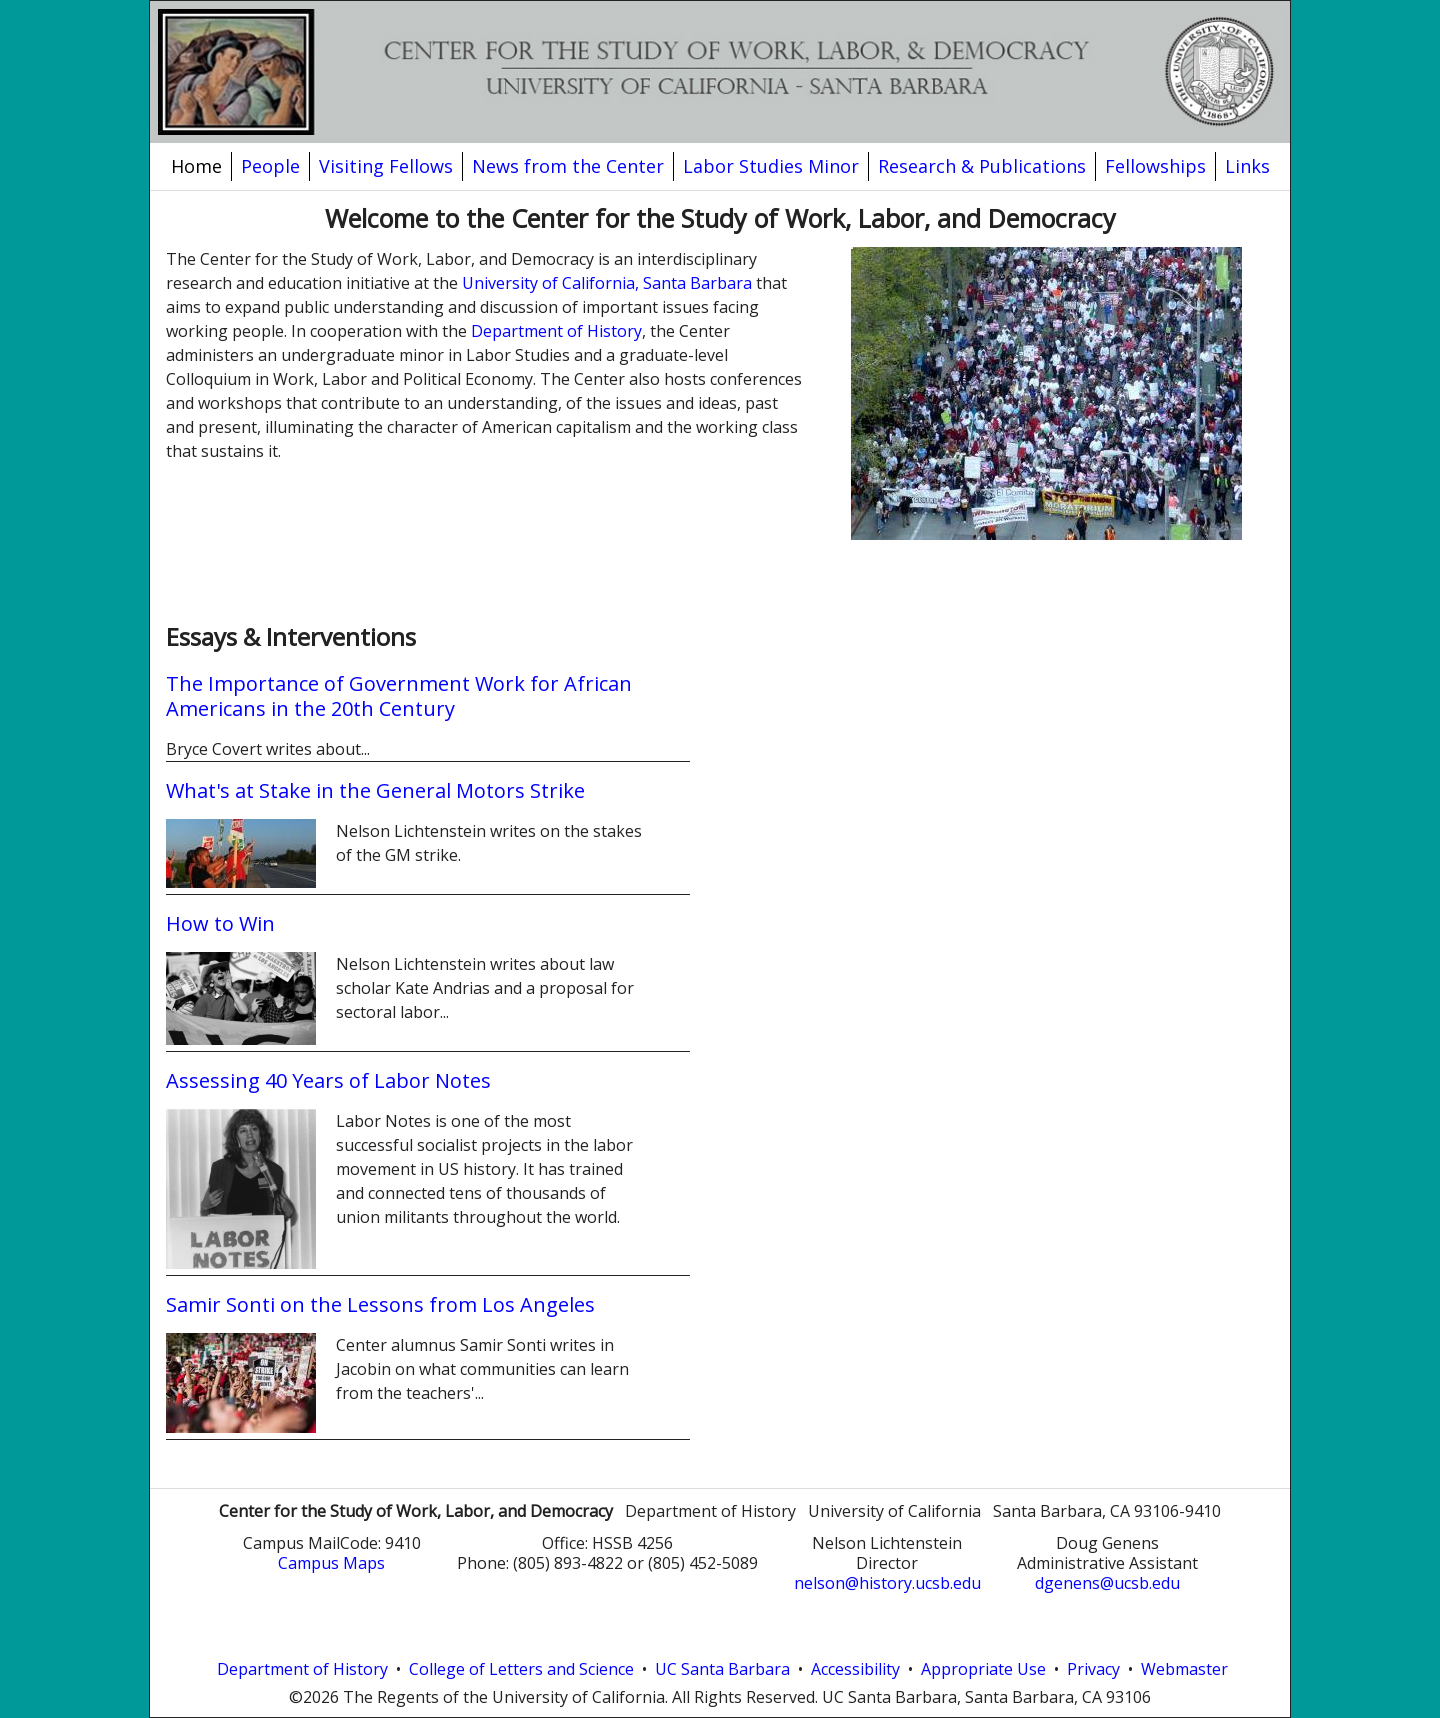  I want to click on Department of History, so click(556, 331).